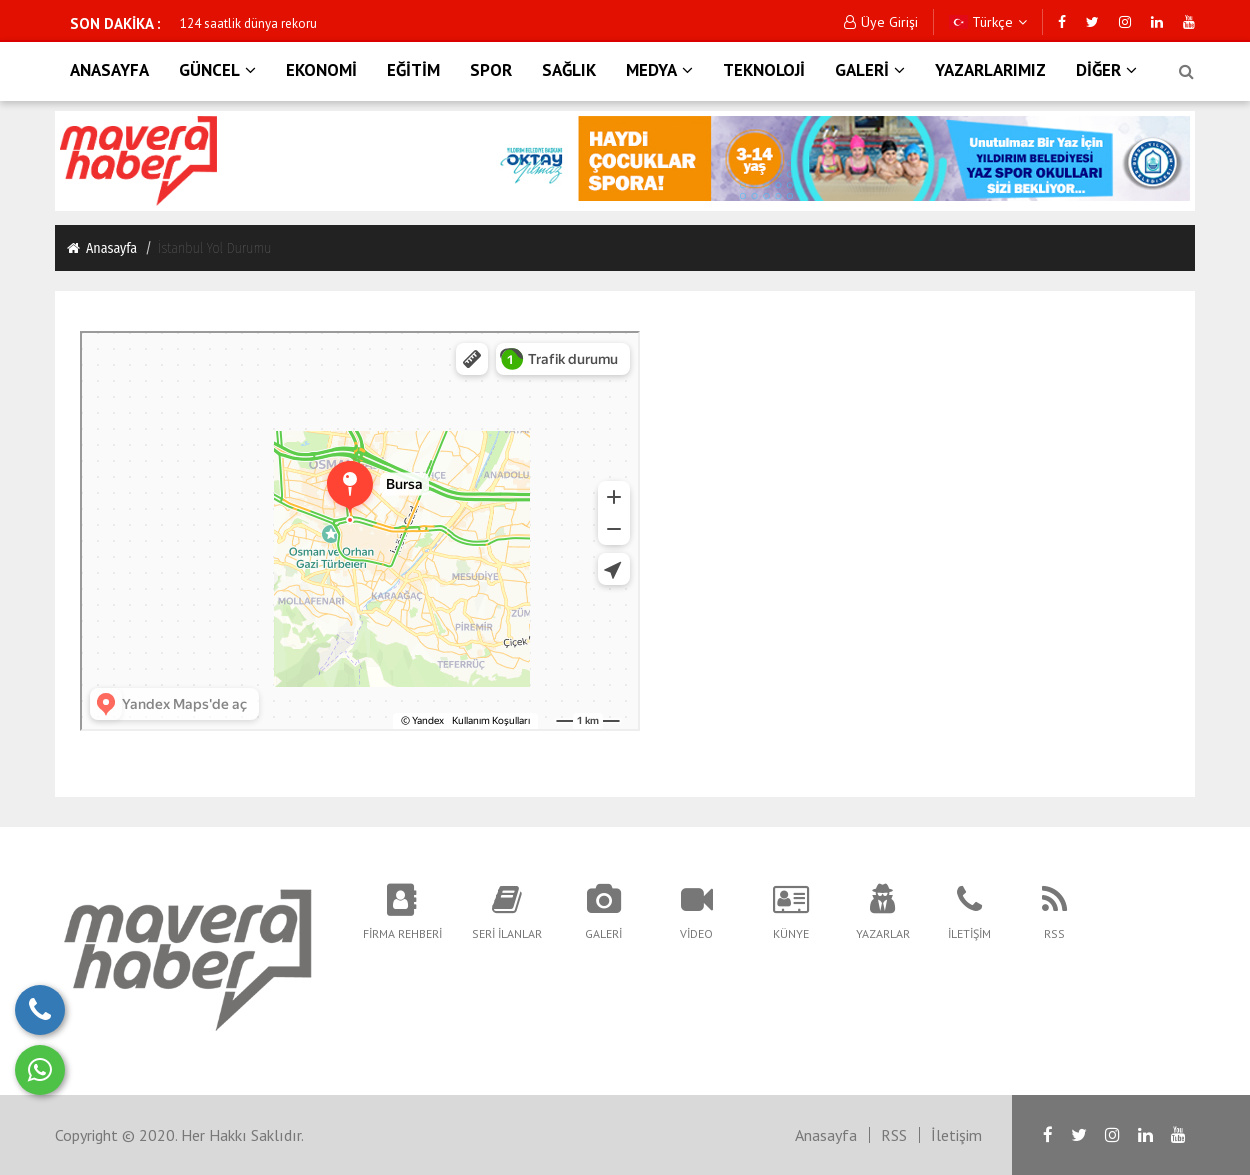 The image size is (1250, 1175). Describe the element at coordinates (109, 70) in the screenshot. I see `ANASAYFA` at that location.